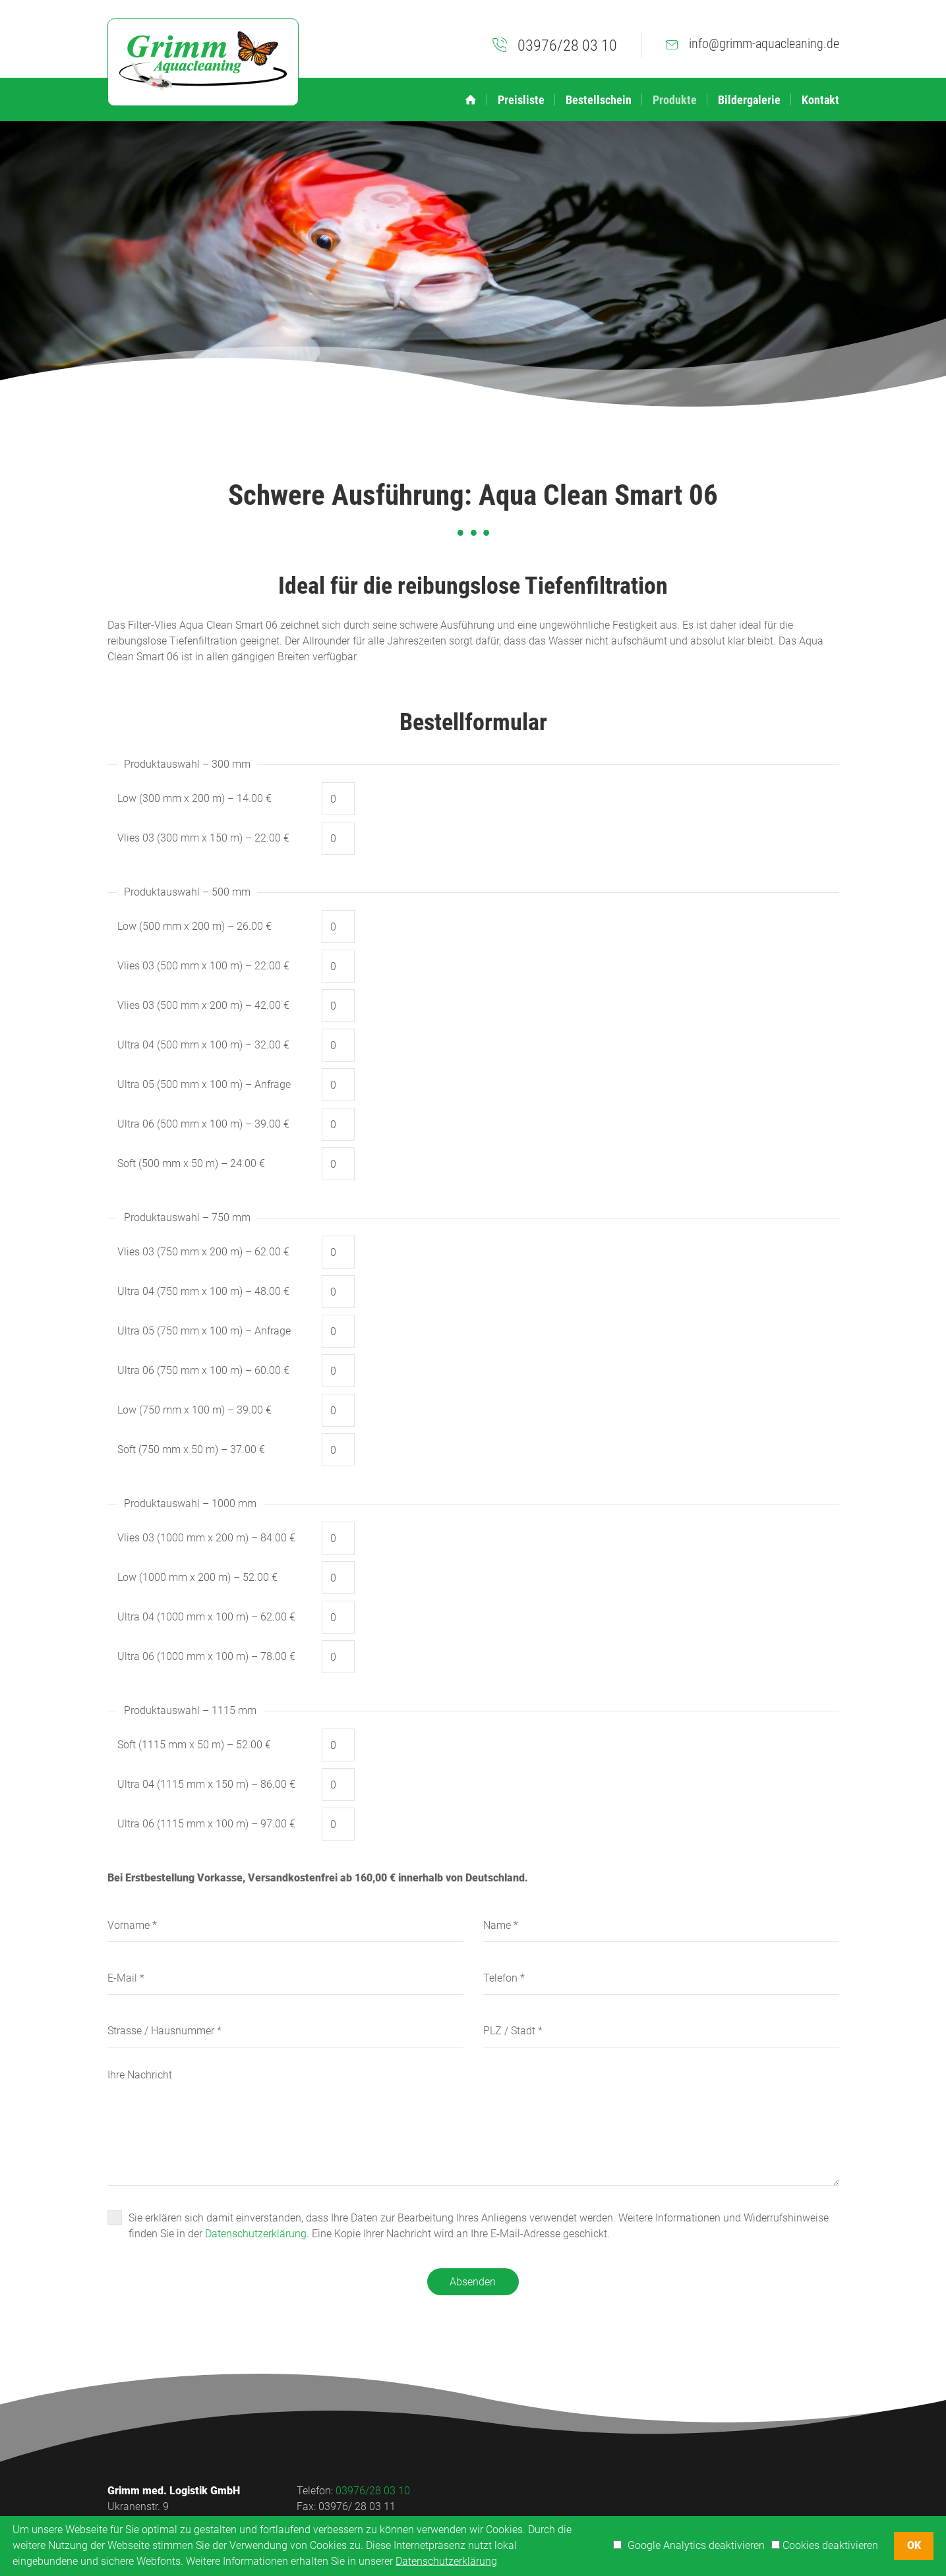 The image size is (946, 2576). Describe the element at coordinates (256, 2233) in the screenshot. I see `Datenschutzerklärung` at that location.